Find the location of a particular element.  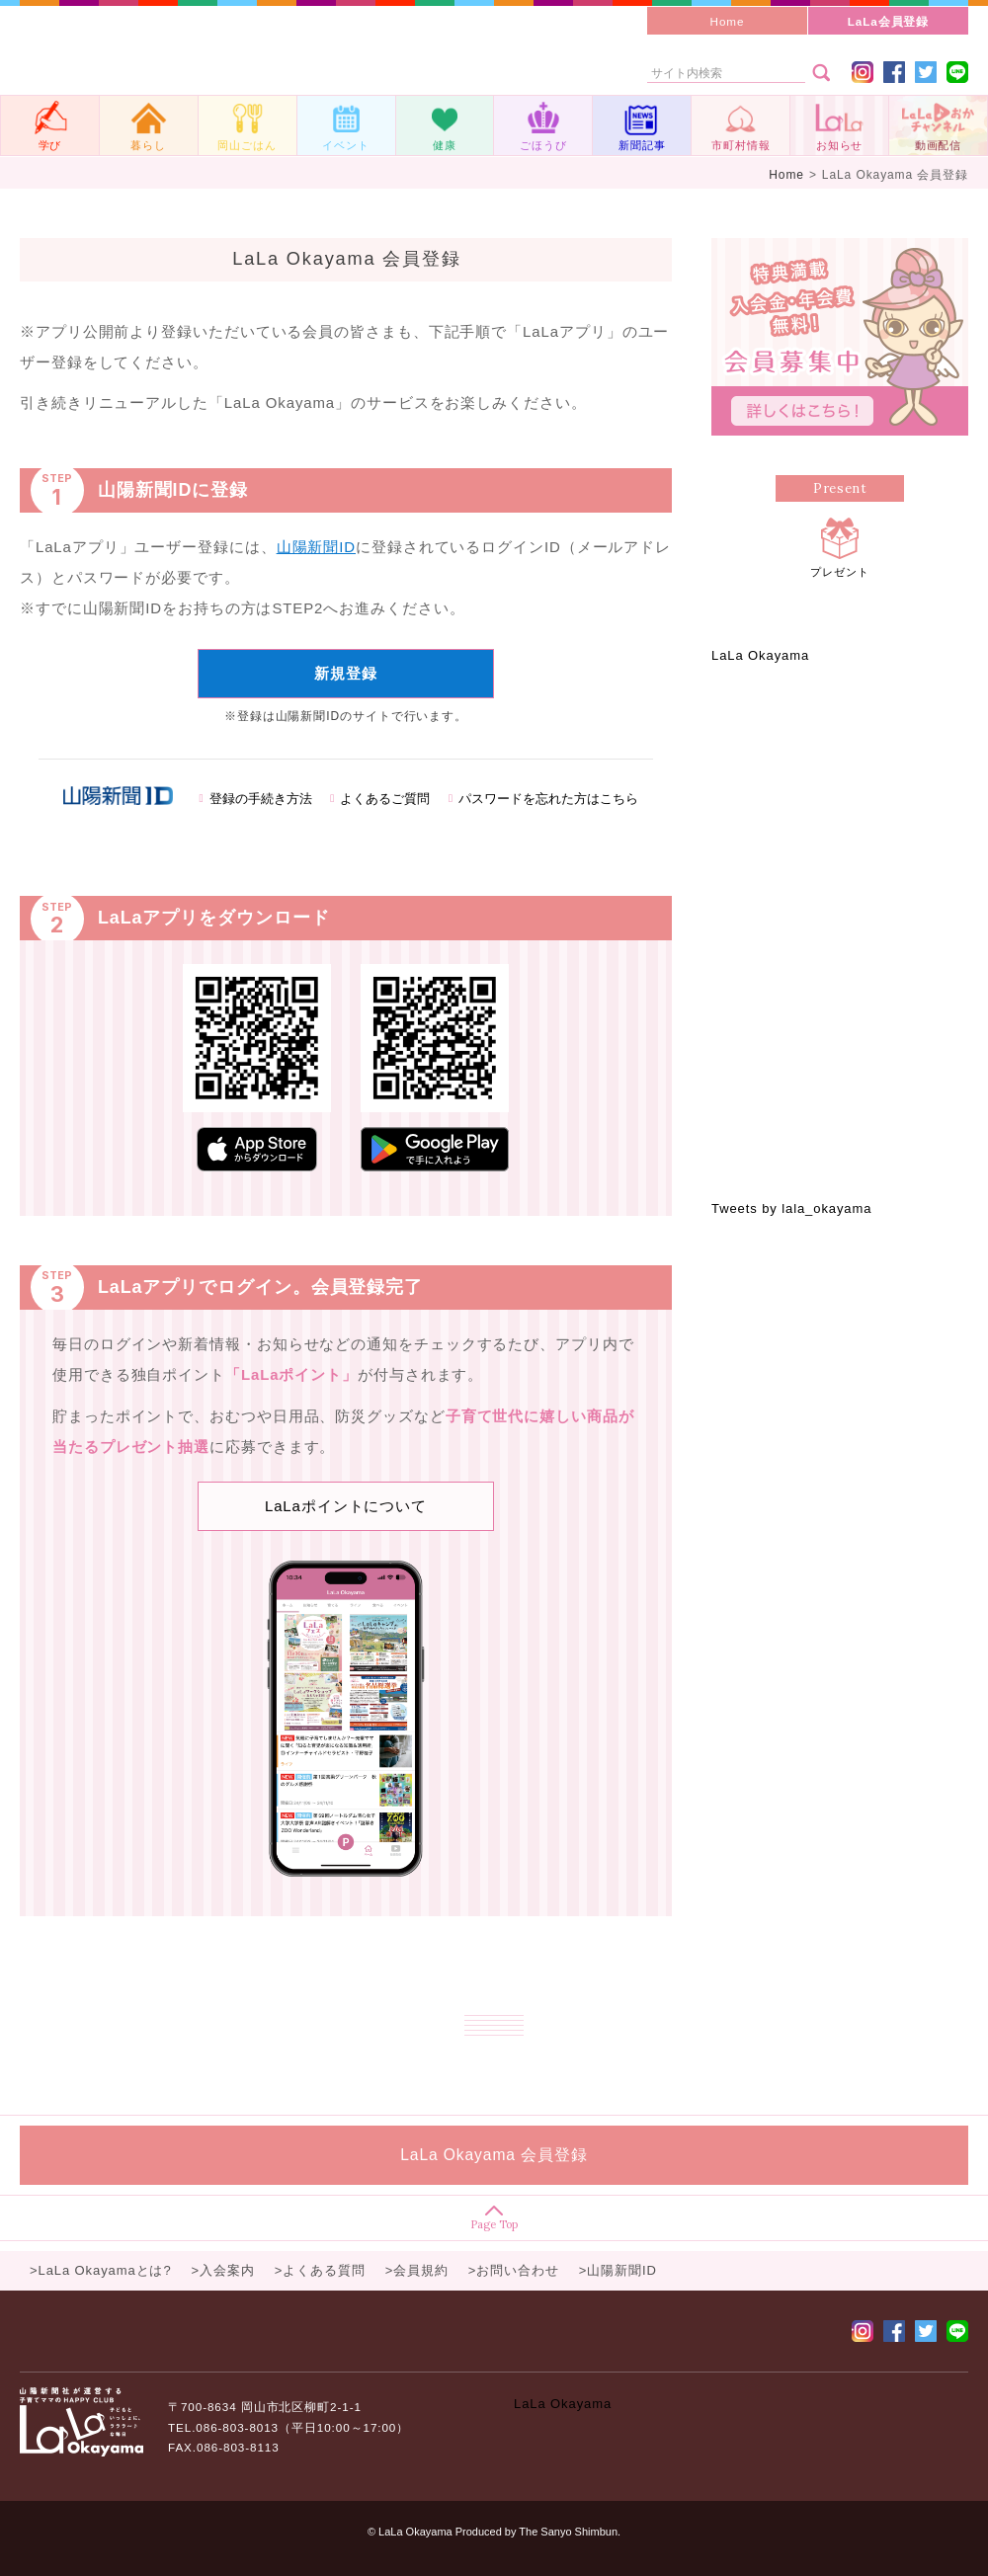

LaLa Okayama 会員登録 is located at coordinates (494, 2154).